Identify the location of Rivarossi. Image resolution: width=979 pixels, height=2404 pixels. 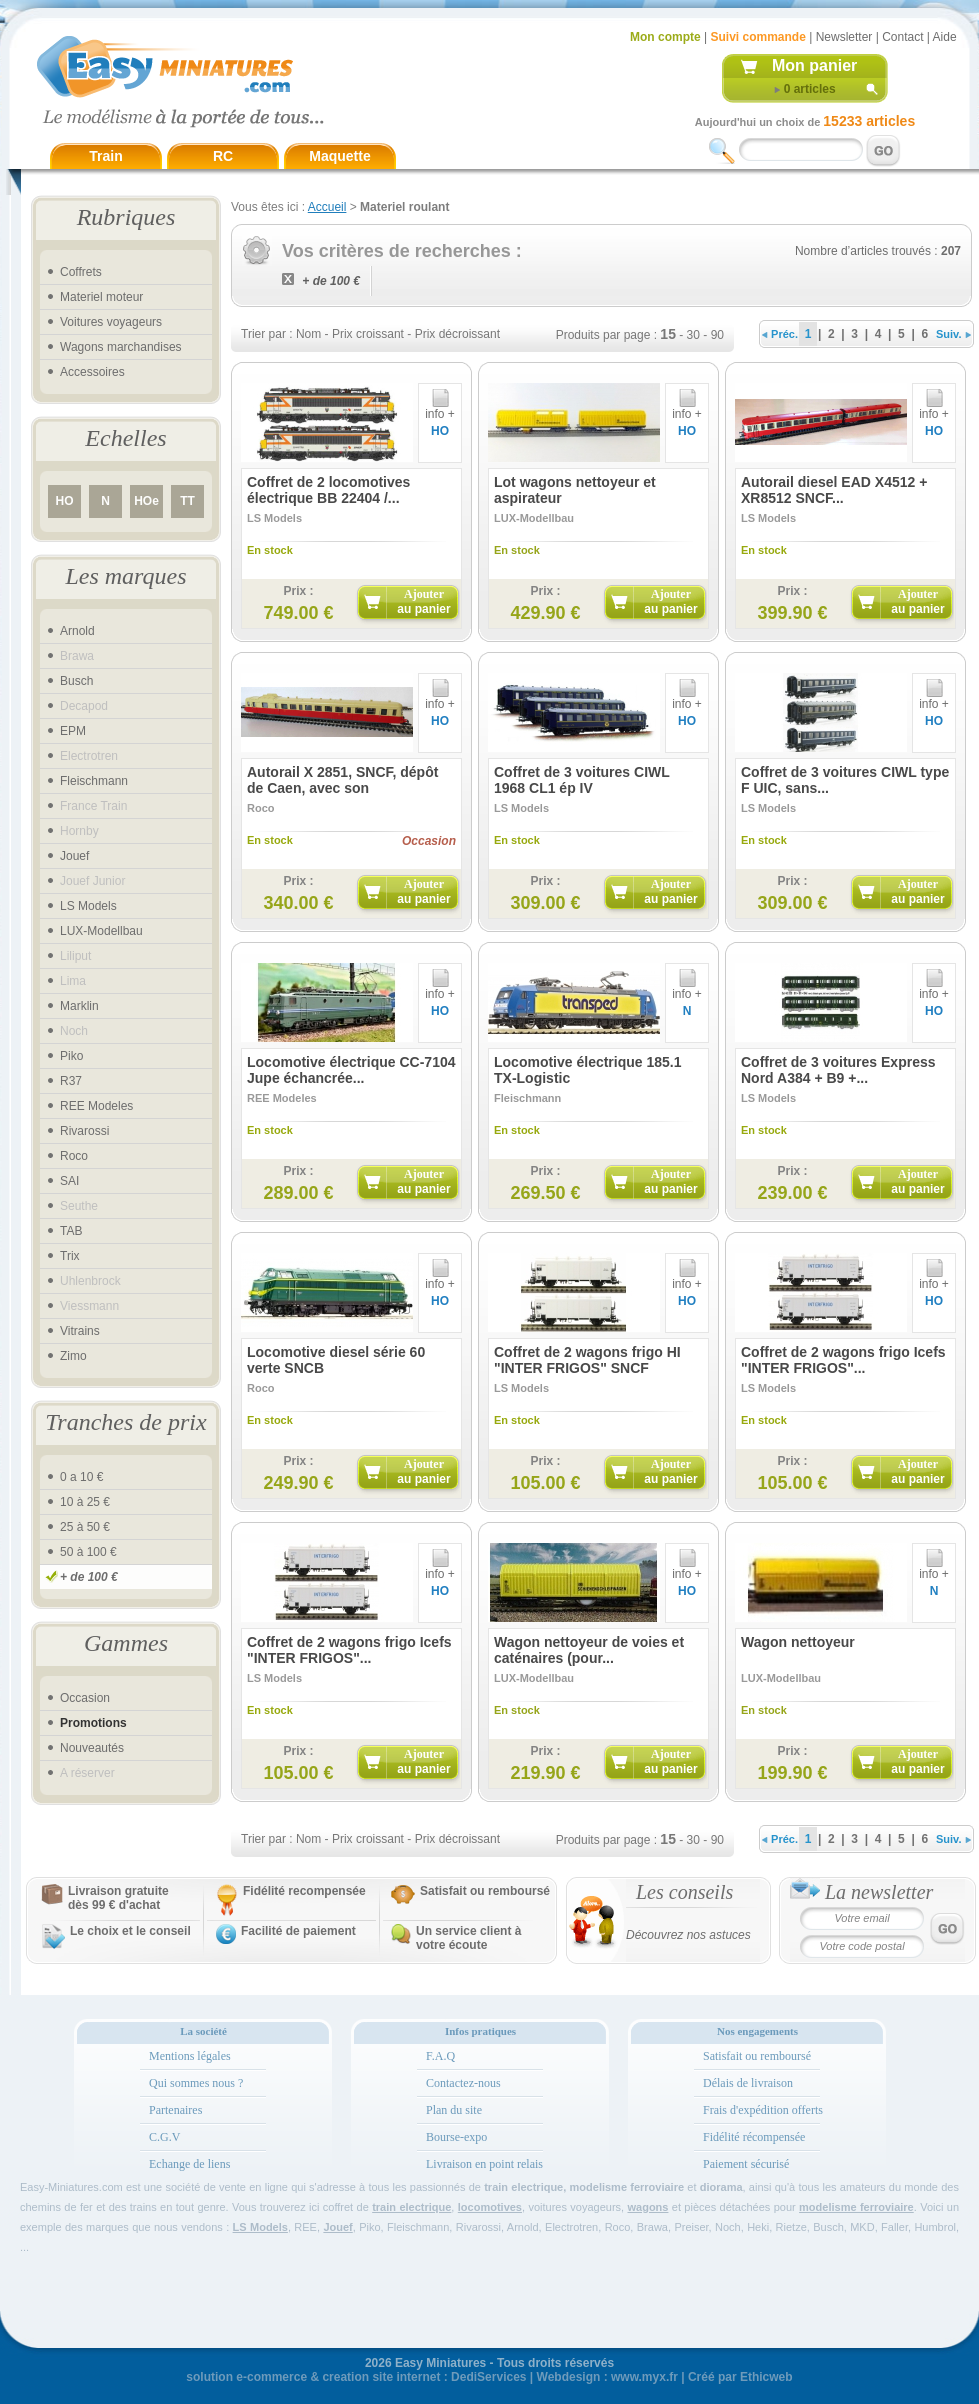
(84, 1131).